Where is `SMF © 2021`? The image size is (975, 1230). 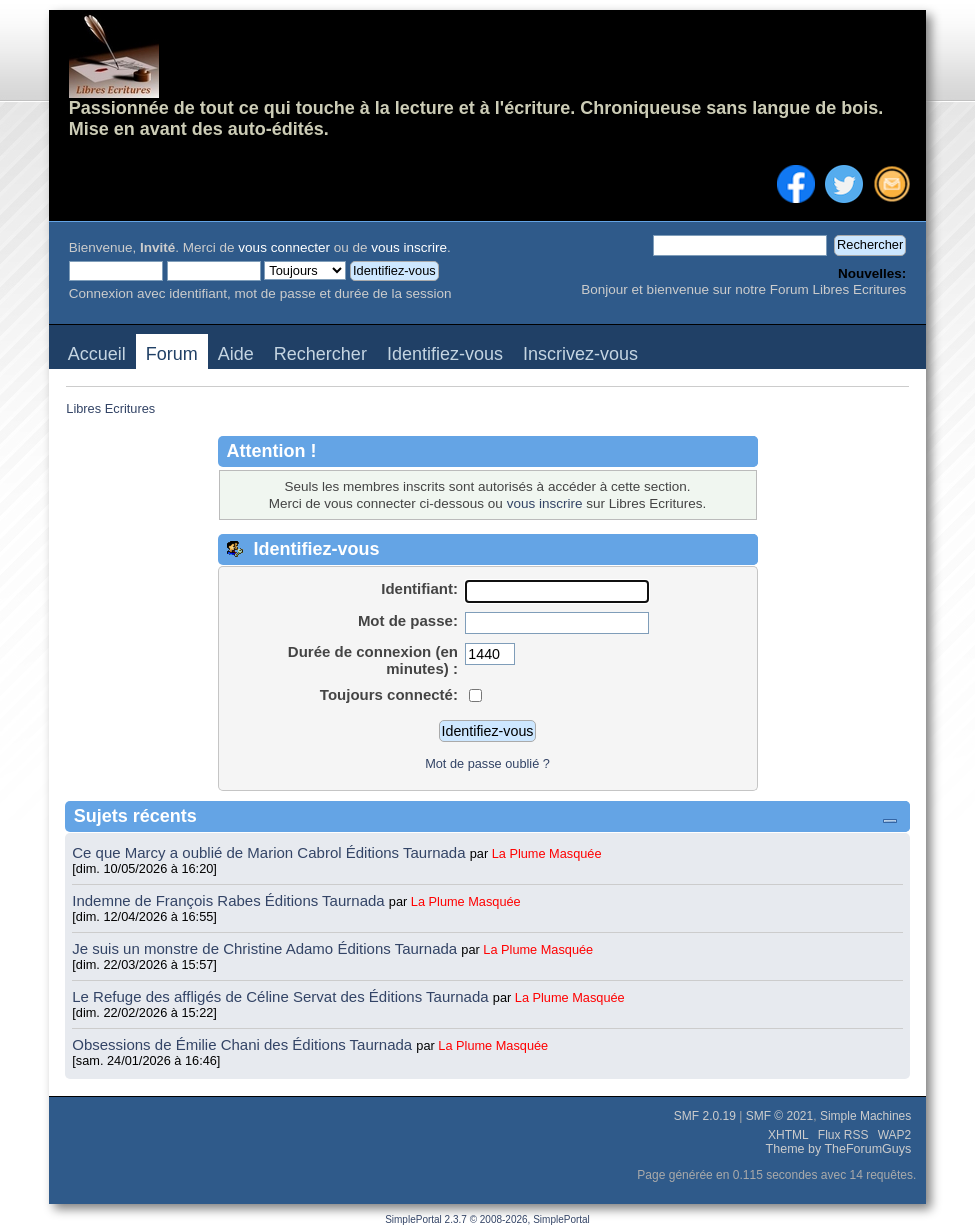 SMF © 2021 is located at coordinates (780, 1116).